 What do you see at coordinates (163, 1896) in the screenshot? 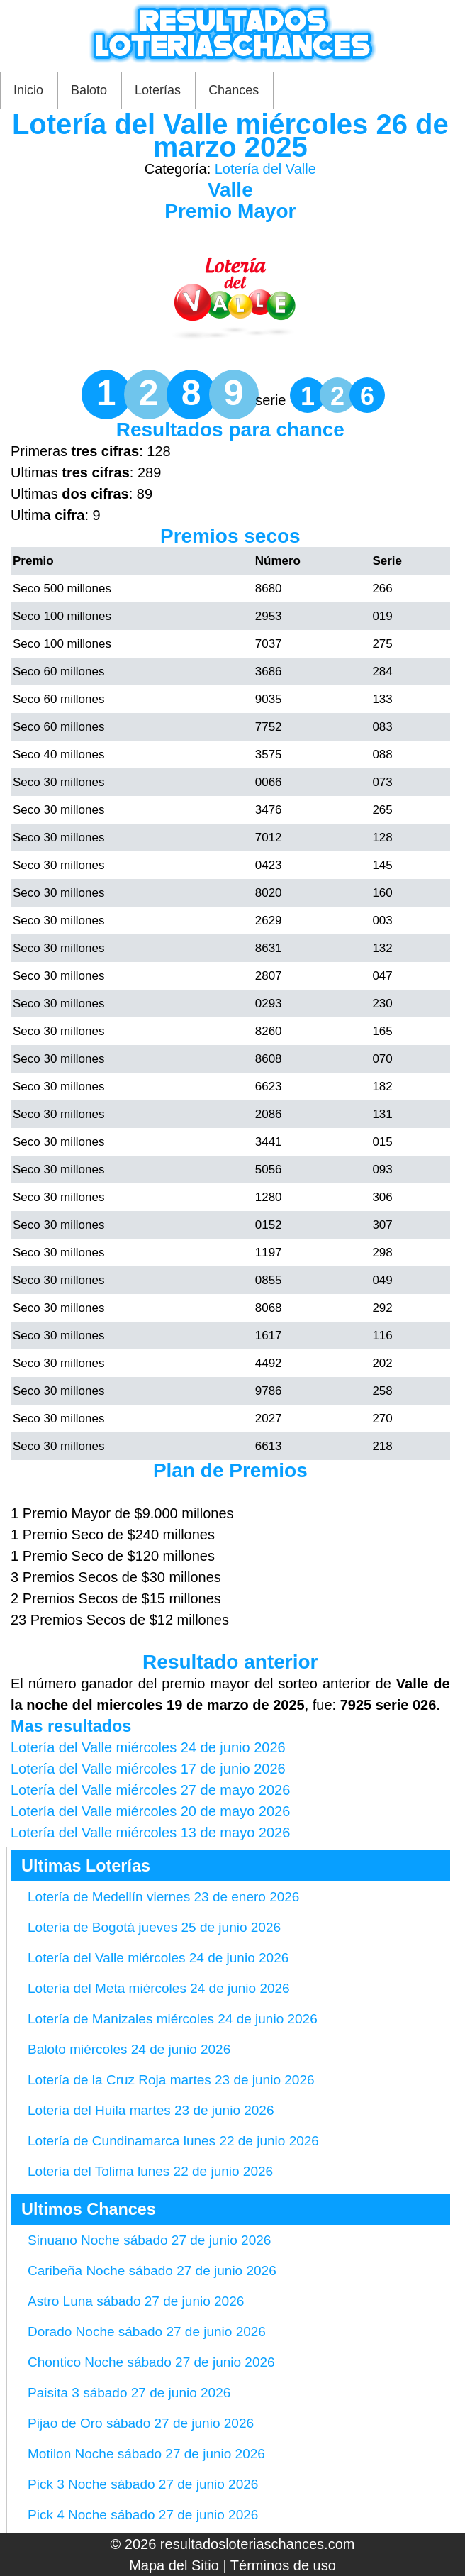
I see `Lotería de Medellín viernes 23 de enero 2026` at bounding box center [163, 1896].